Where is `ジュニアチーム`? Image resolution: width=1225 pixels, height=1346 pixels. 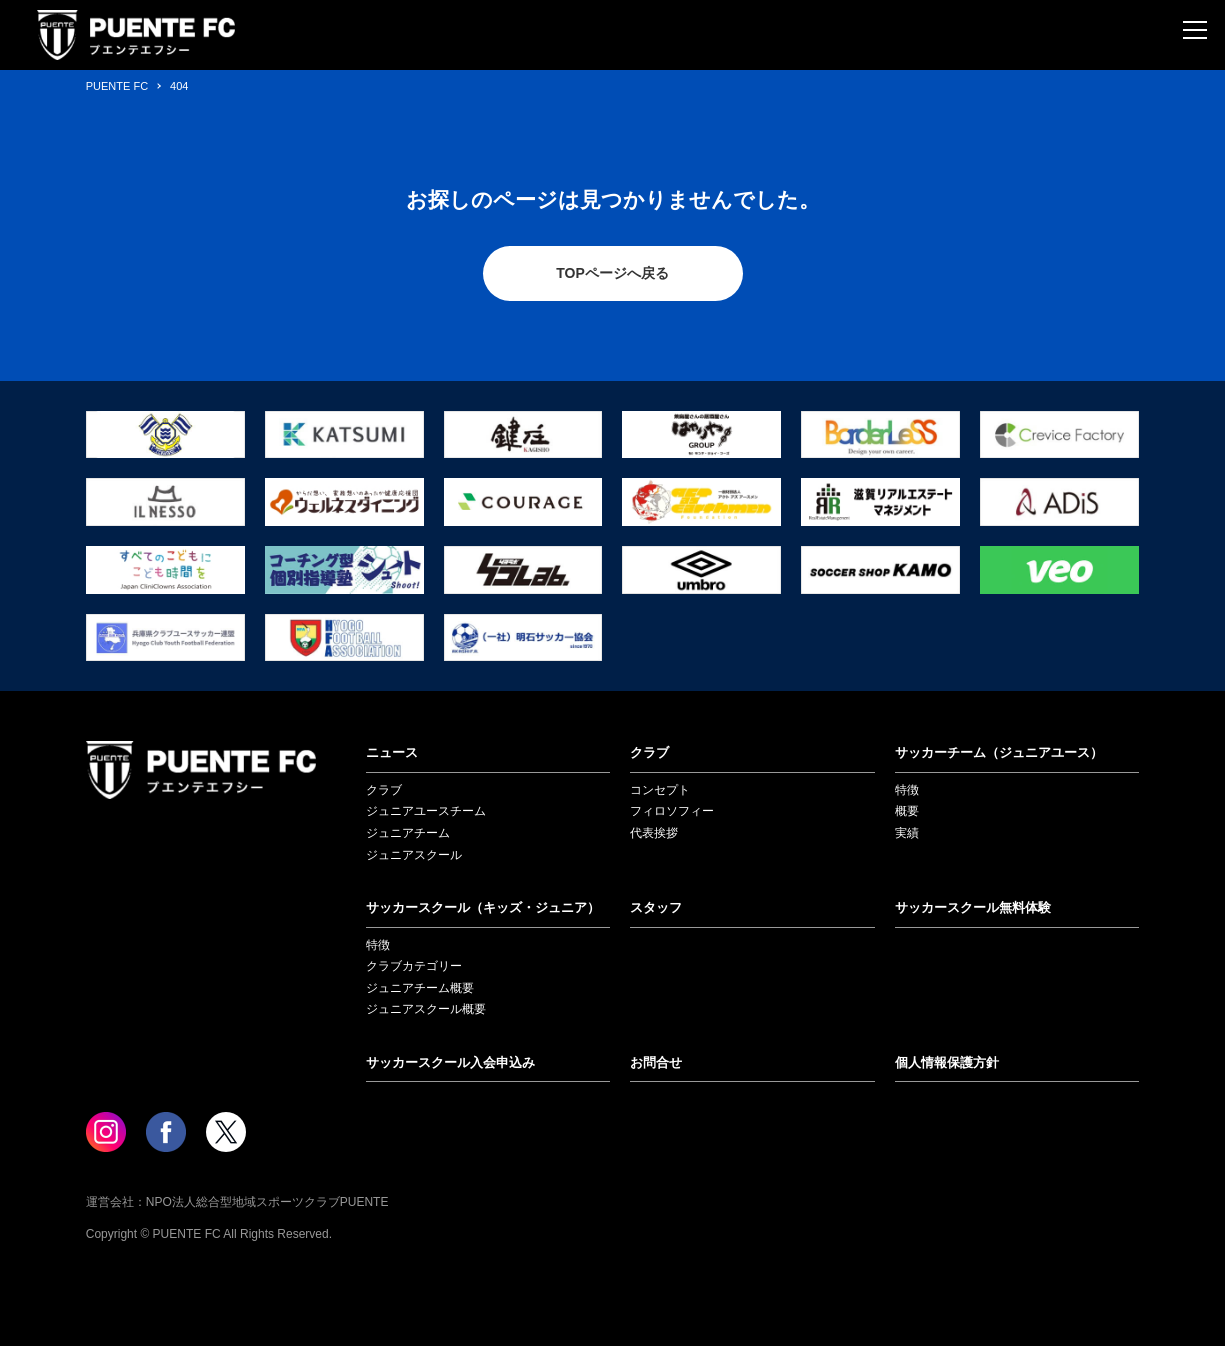
ジュニアチーム is located at coordinates (408, 833).